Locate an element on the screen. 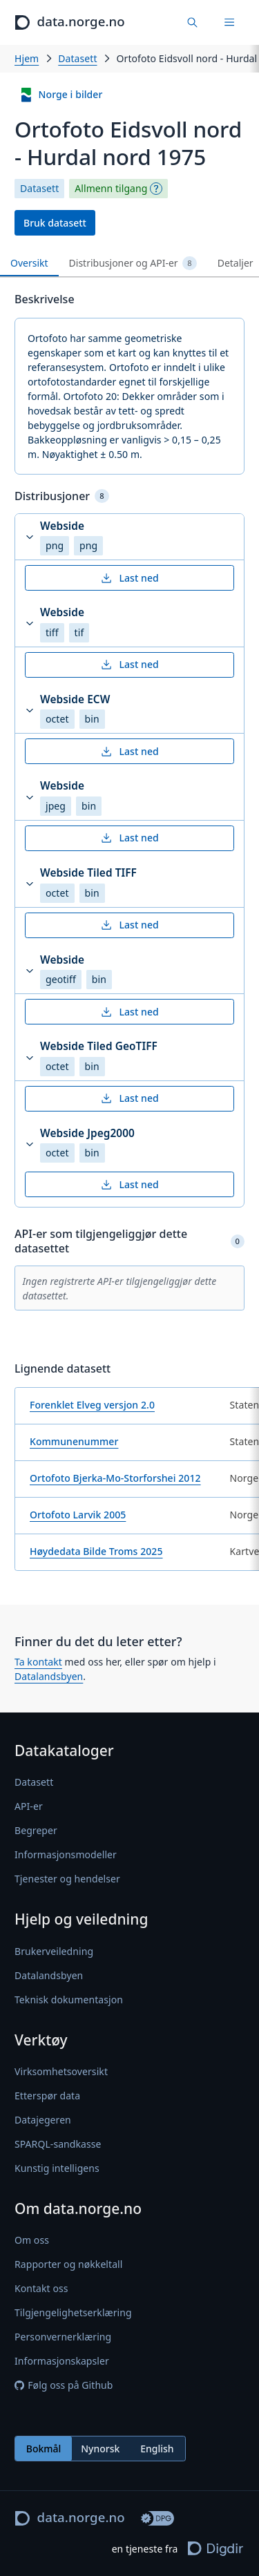 The width and height of the screenshot is (259, 2576). [Meny] is located at coordinates (229, 22).